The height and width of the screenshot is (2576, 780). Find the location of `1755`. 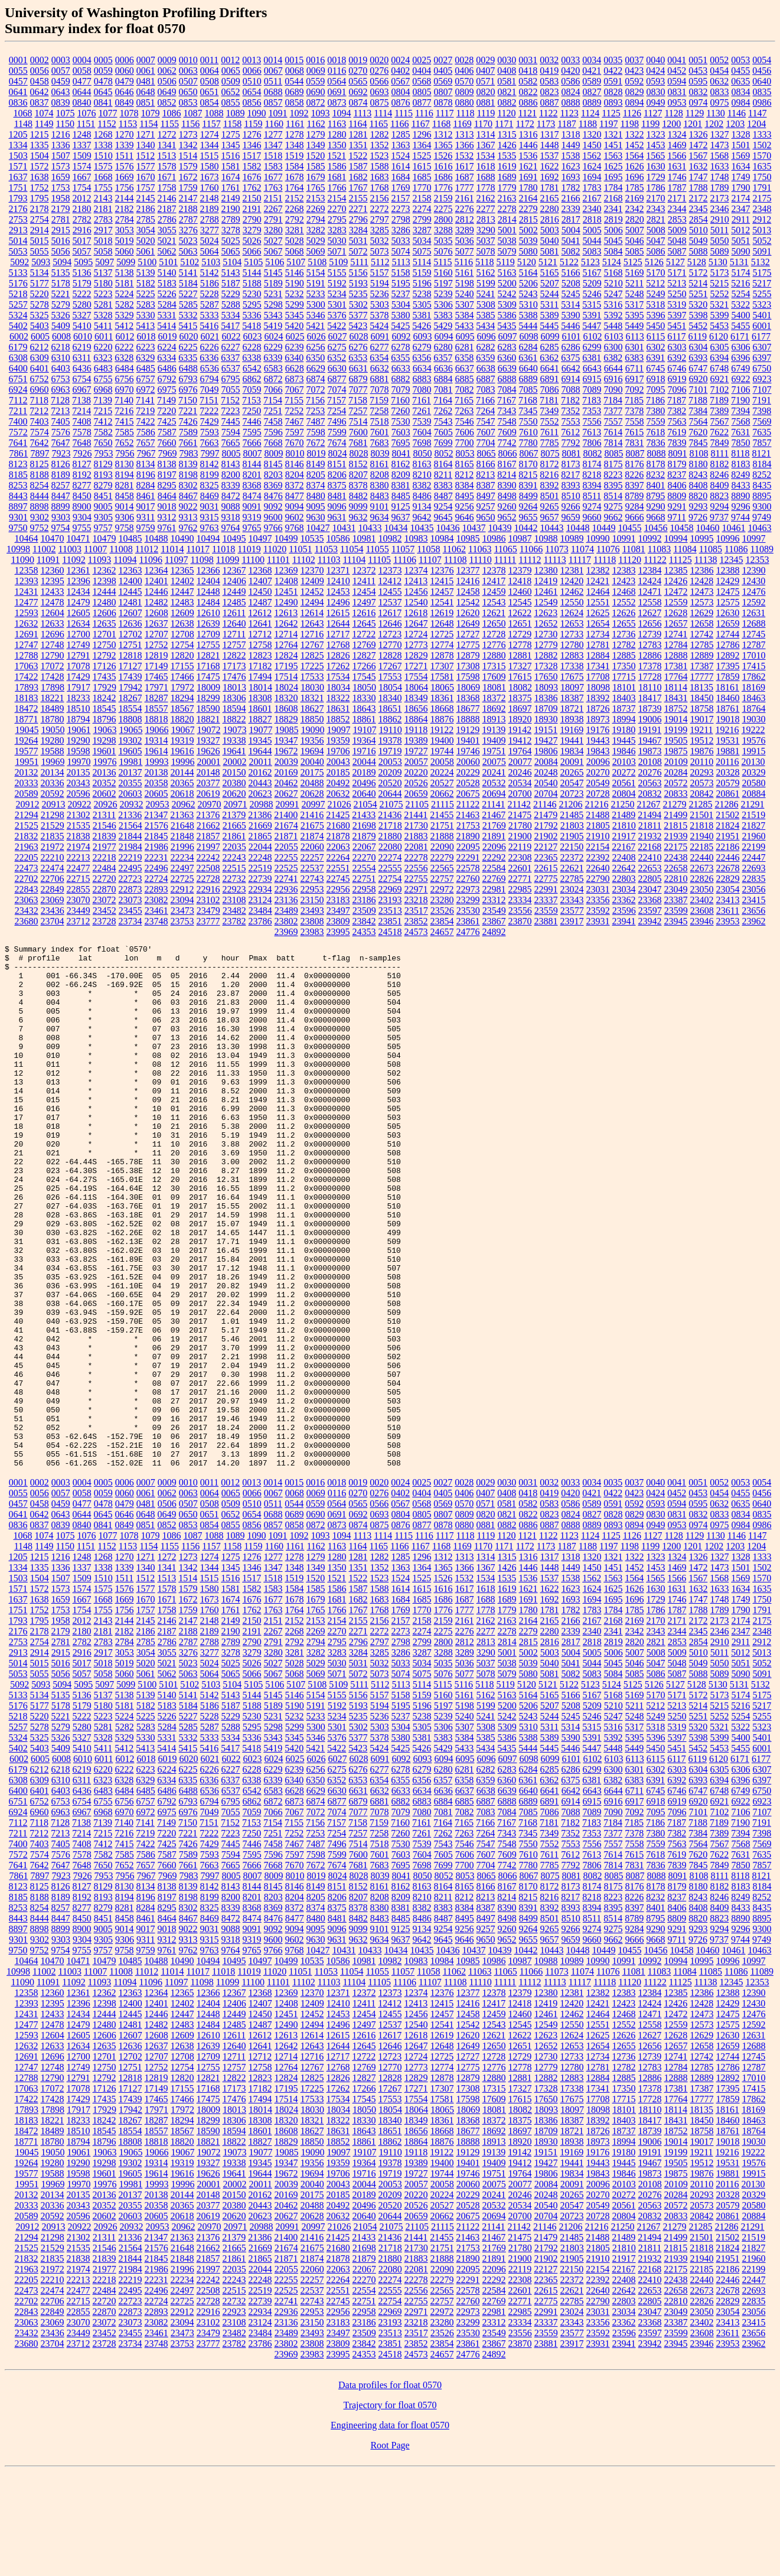

1755 is located at coordinates (103, 188).